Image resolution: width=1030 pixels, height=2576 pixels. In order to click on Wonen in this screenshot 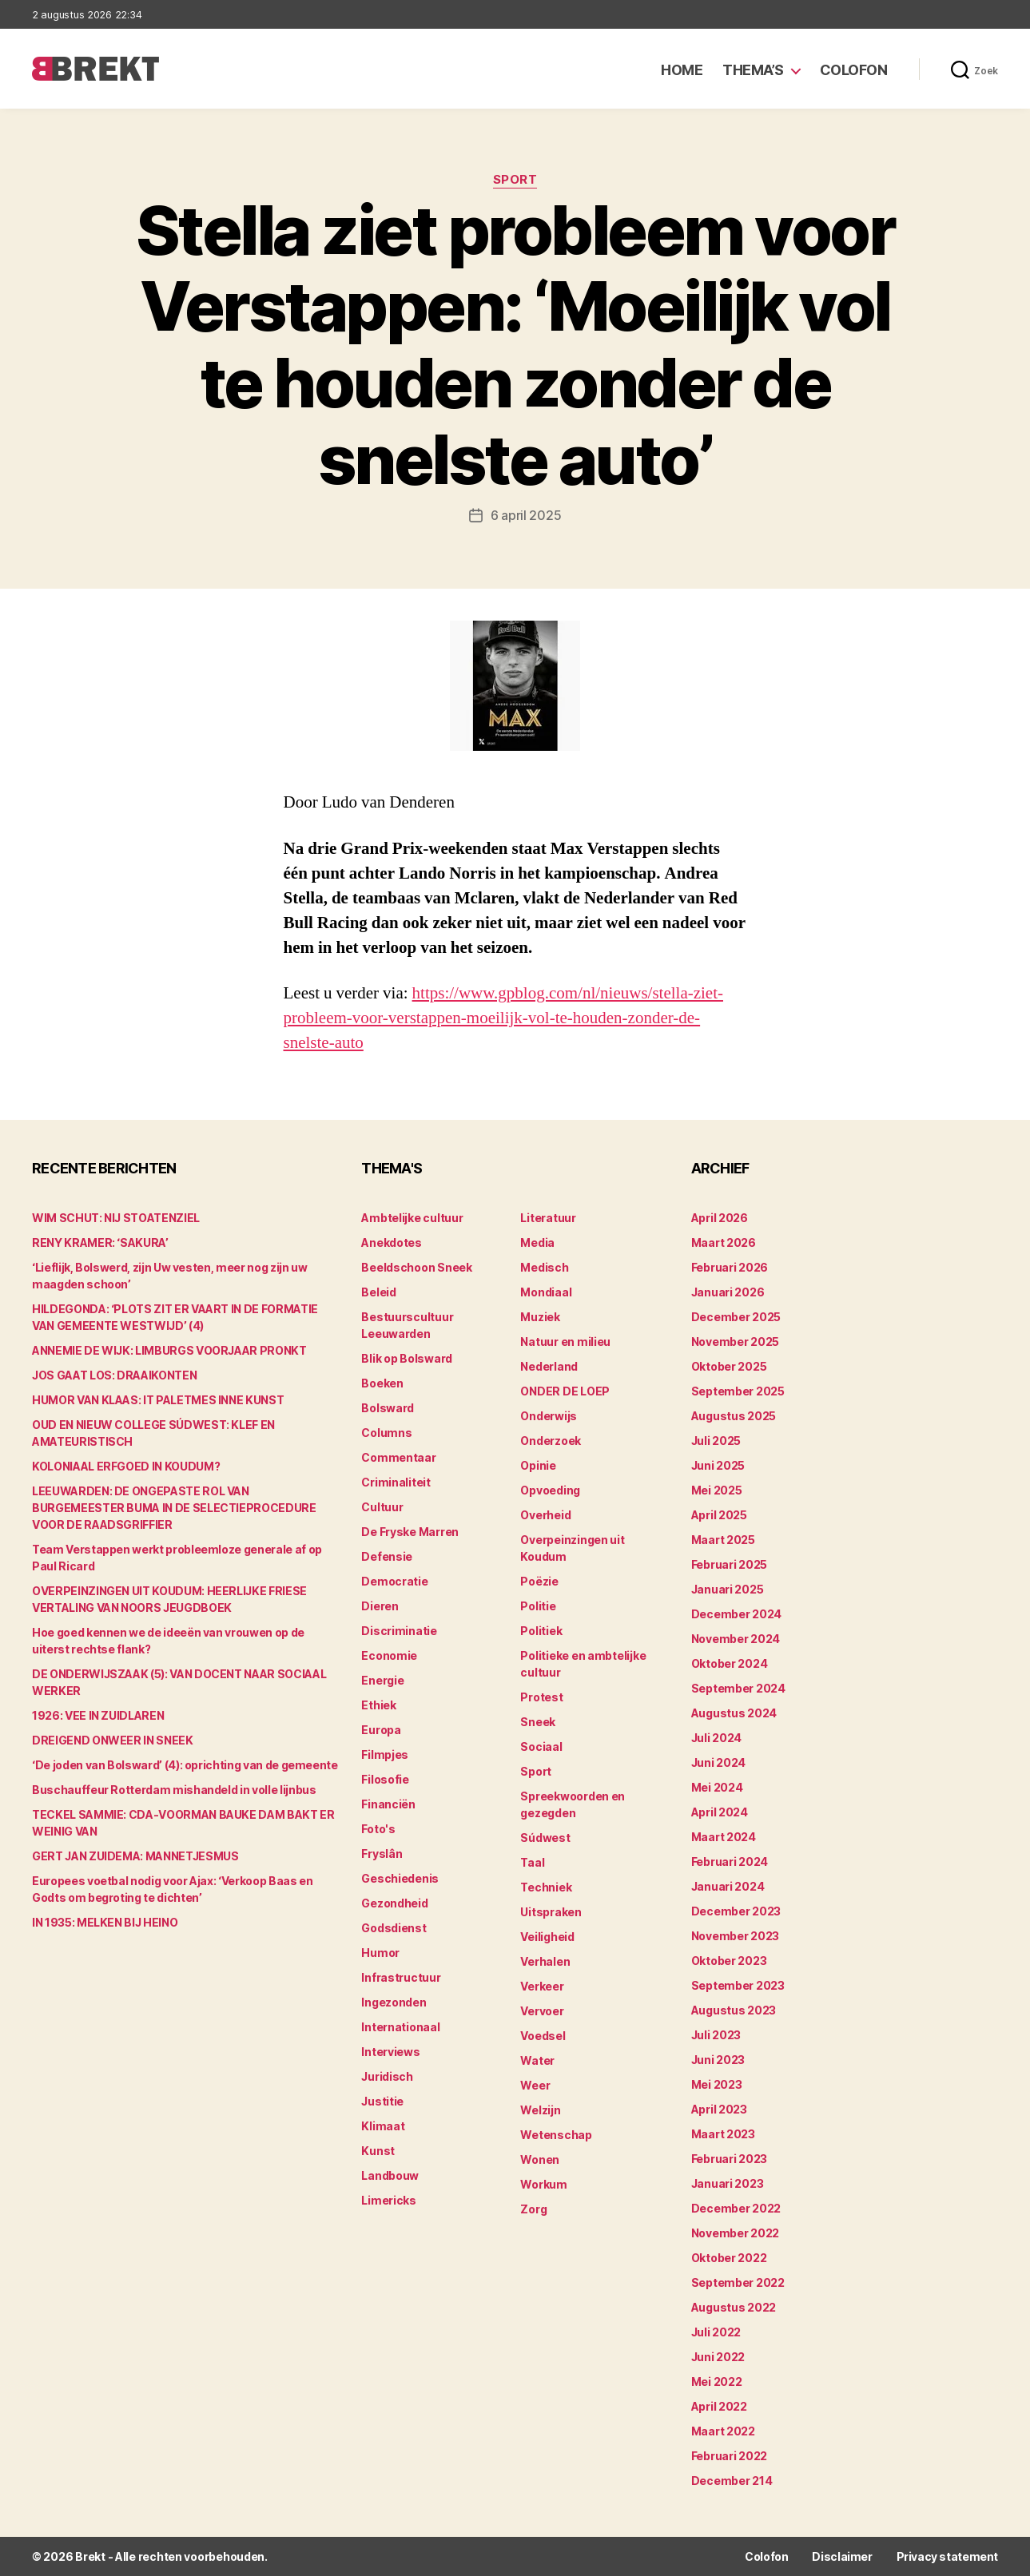, I will do `click(539, 2159)`.